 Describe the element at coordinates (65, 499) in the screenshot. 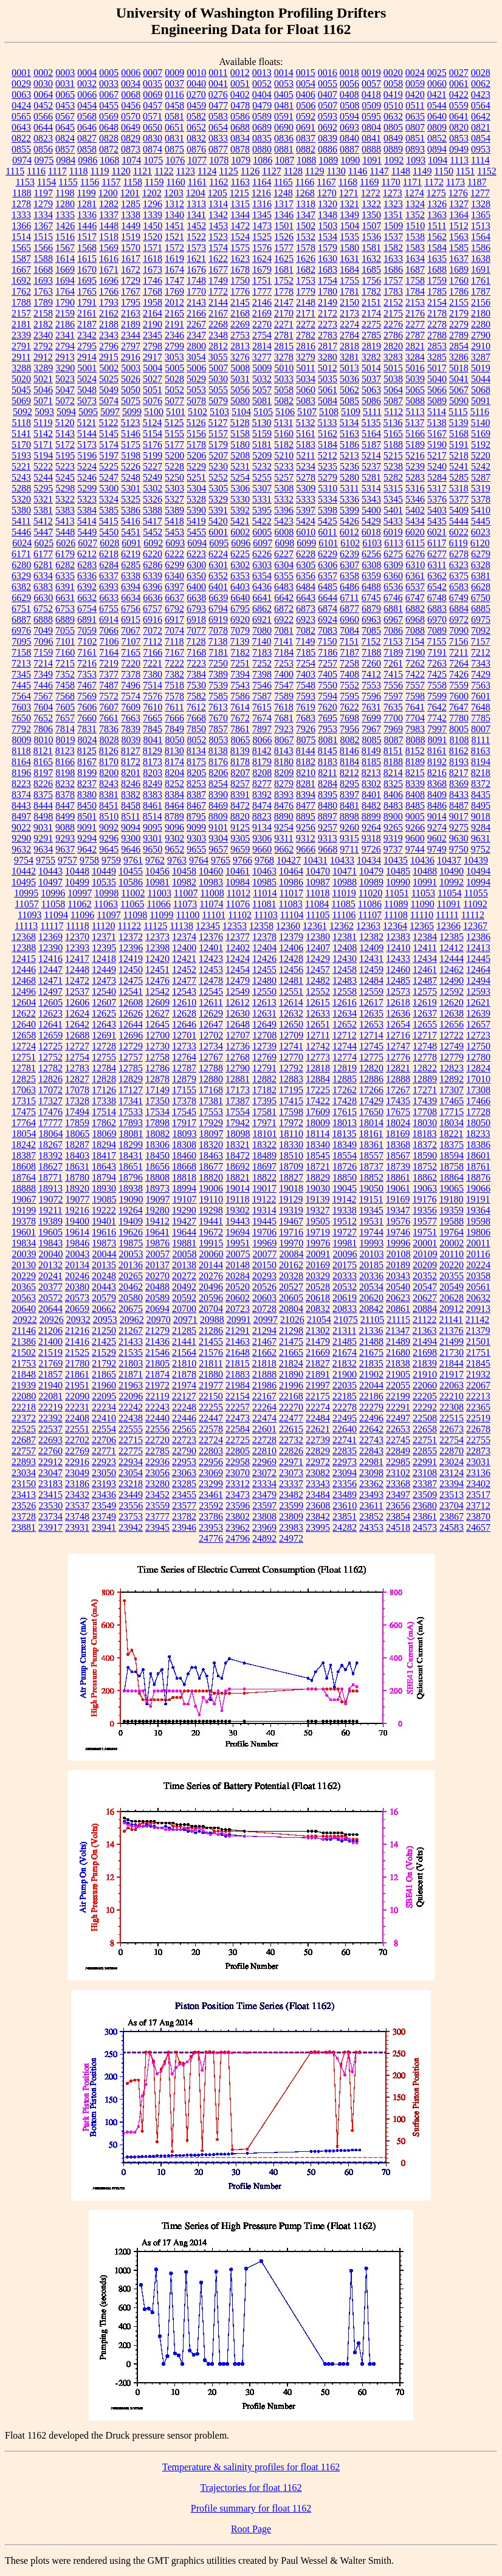

I see `5322` at that location.